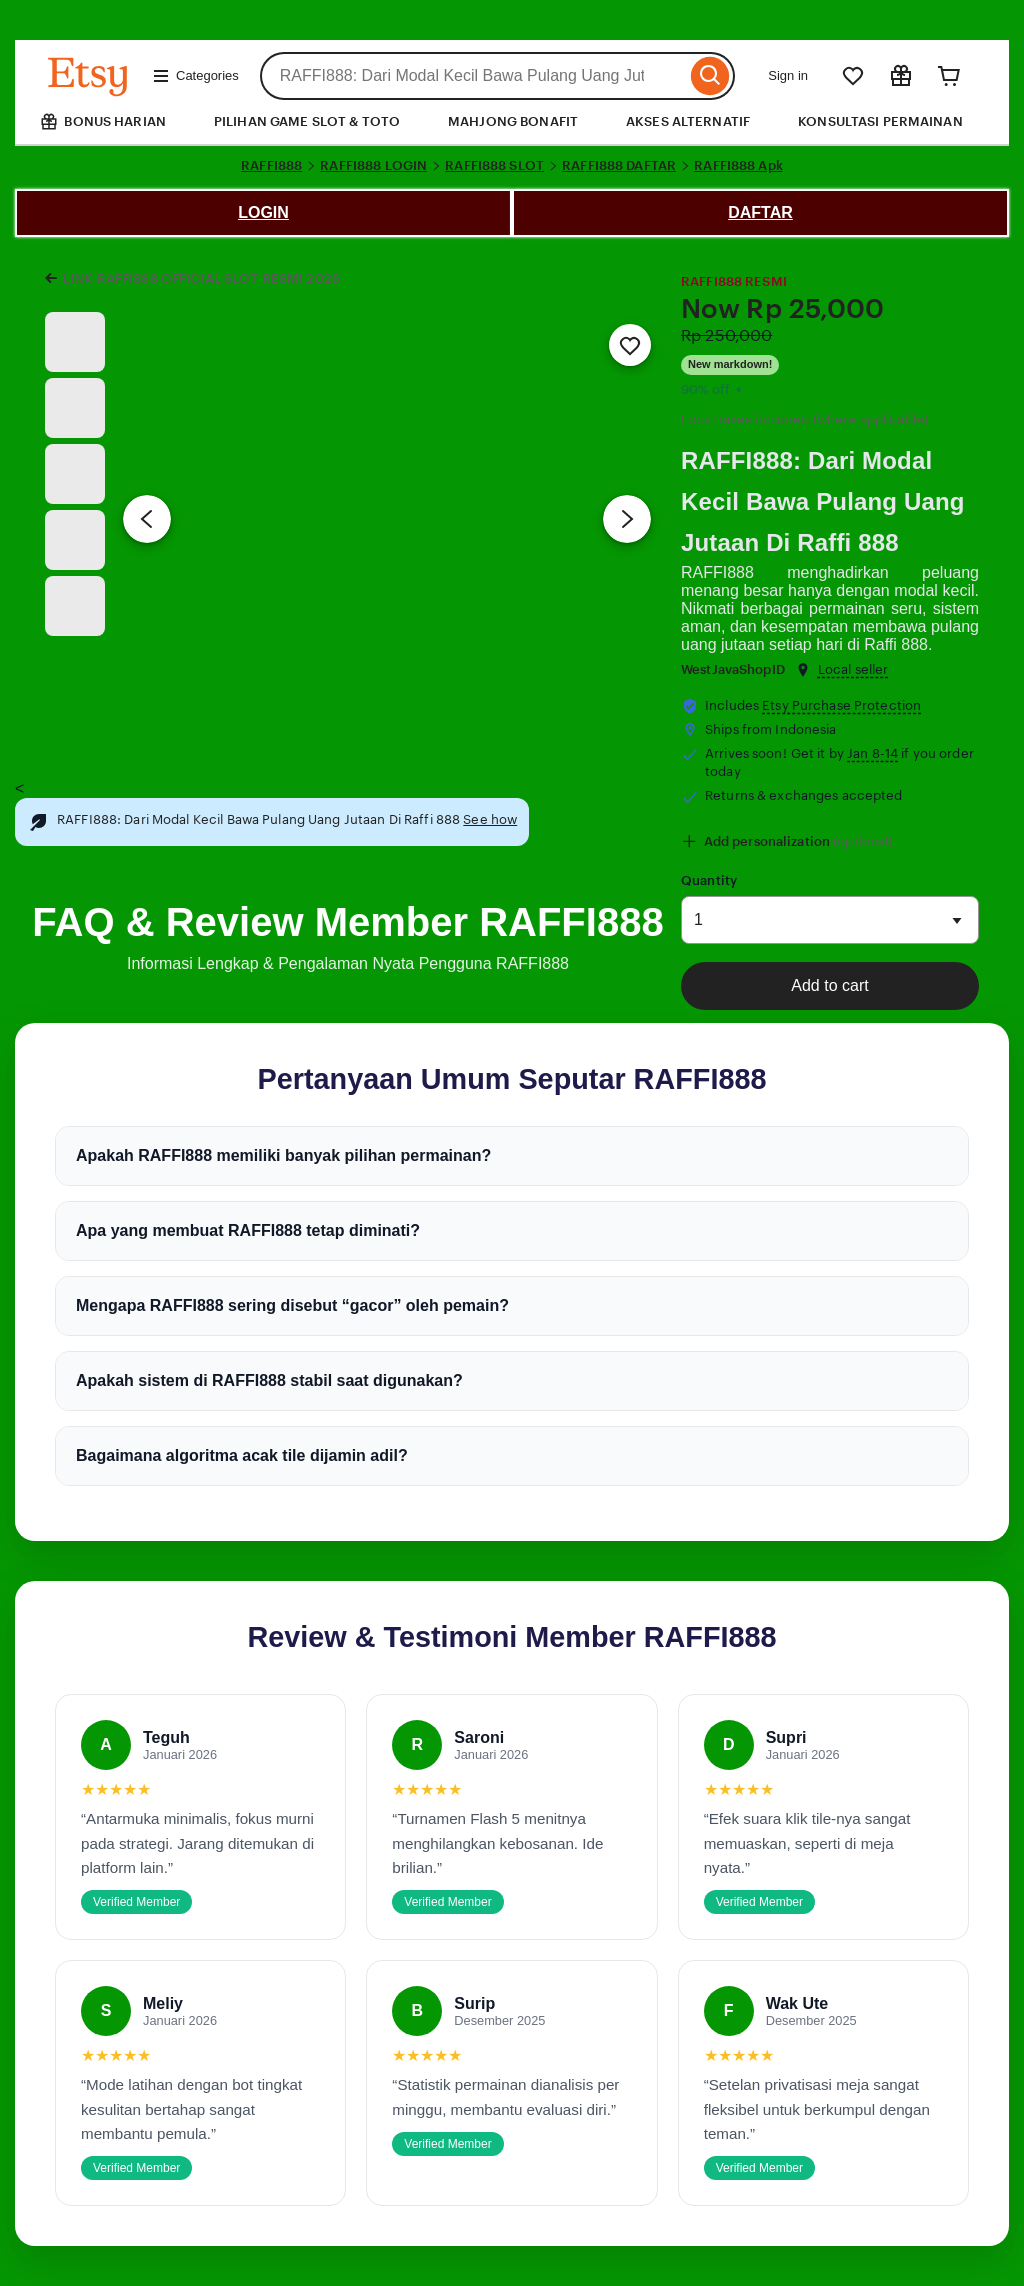 The image size is (1024, 2286). What do you see at coordinates (201, 278) in the screenshot?
I see `LINK RAFFI888 OFFICIAL SLOT RESMI 2026` at bounding box center [201, 278].